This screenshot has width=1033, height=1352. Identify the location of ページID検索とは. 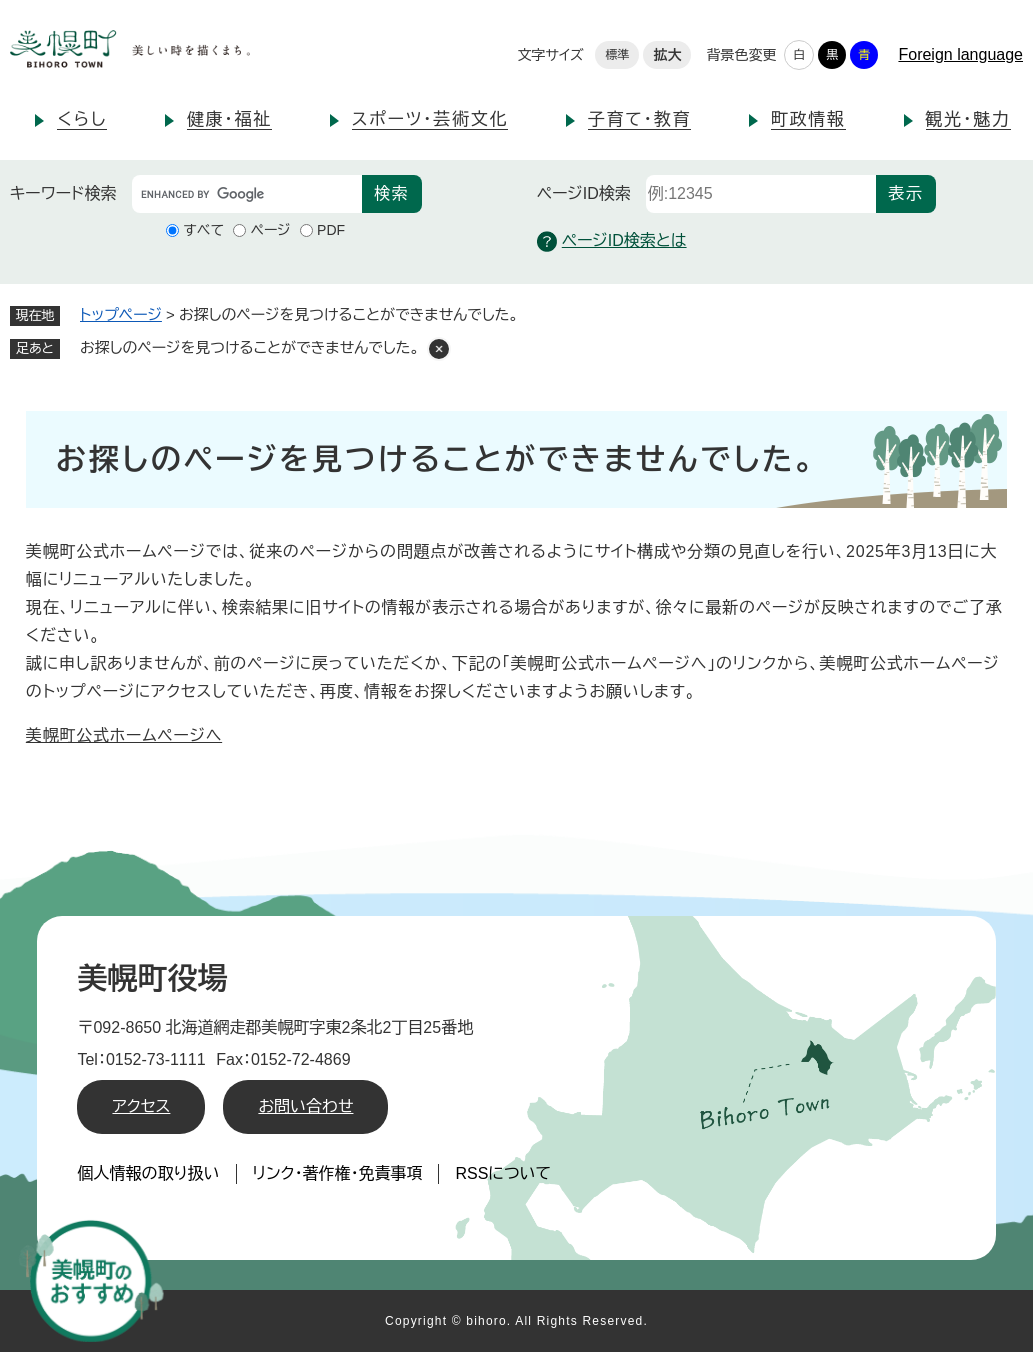
(612, 241).